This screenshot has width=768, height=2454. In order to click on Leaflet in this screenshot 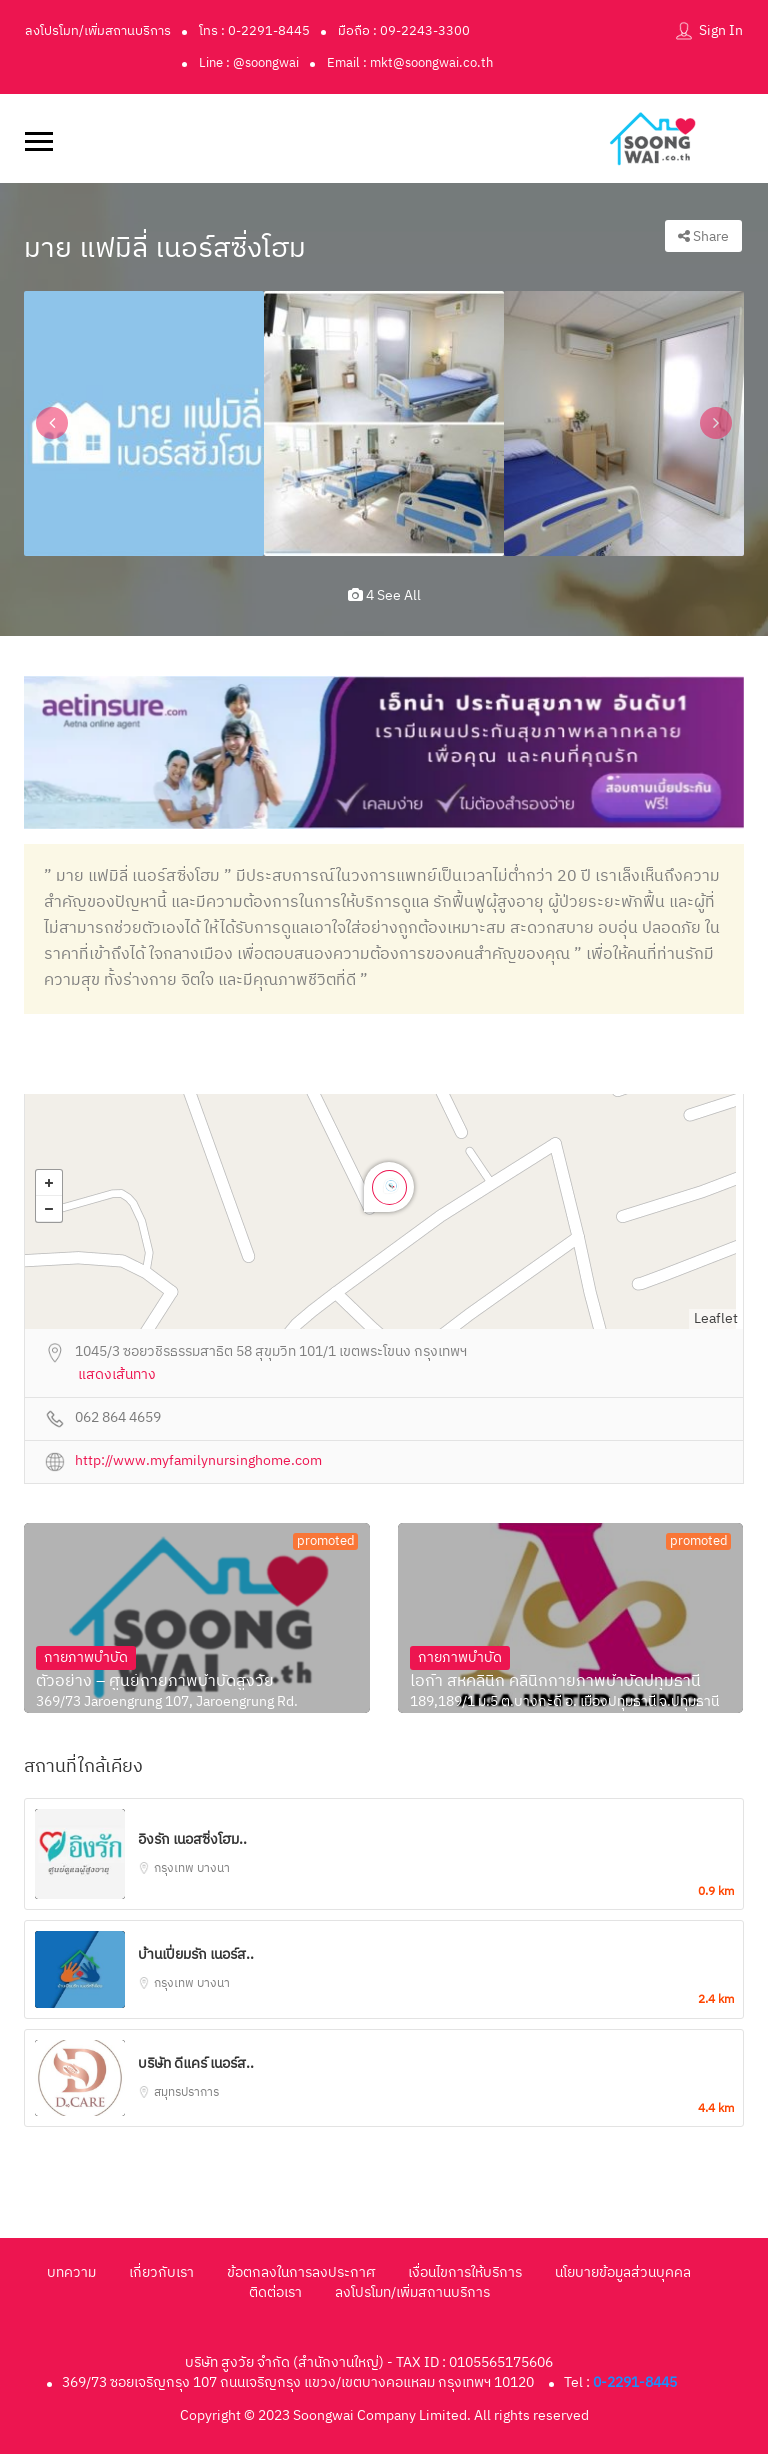, I will do `click(716, 1318)`.